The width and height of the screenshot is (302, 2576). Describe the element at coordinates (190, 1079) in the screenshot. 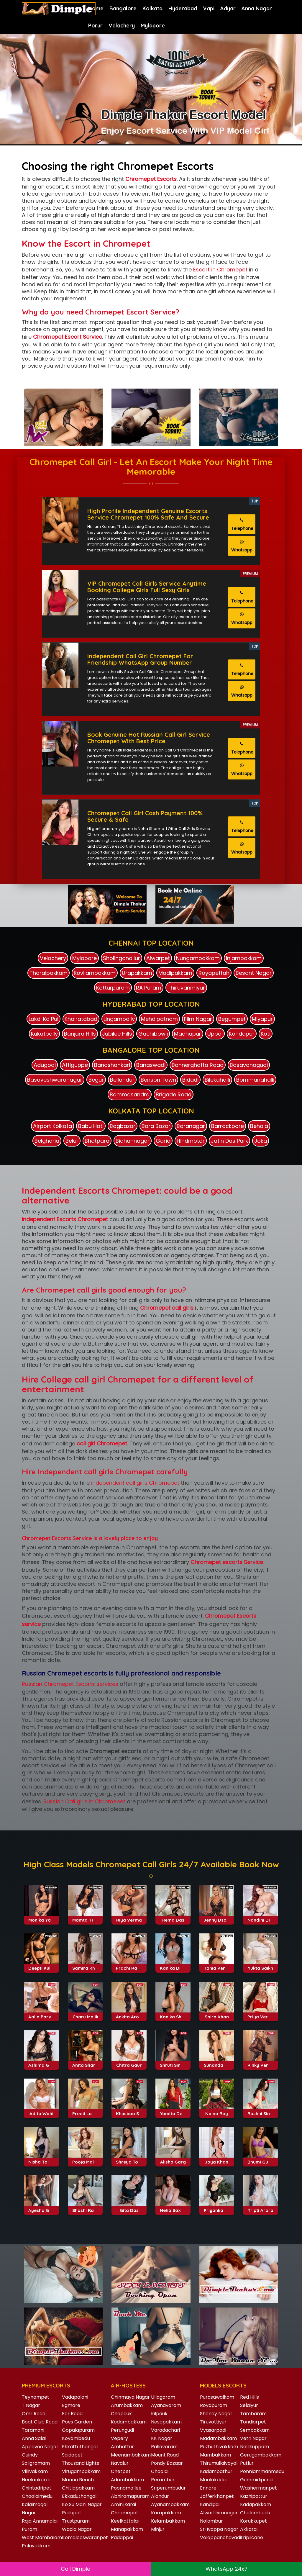

I see `Bidadi` at that location.